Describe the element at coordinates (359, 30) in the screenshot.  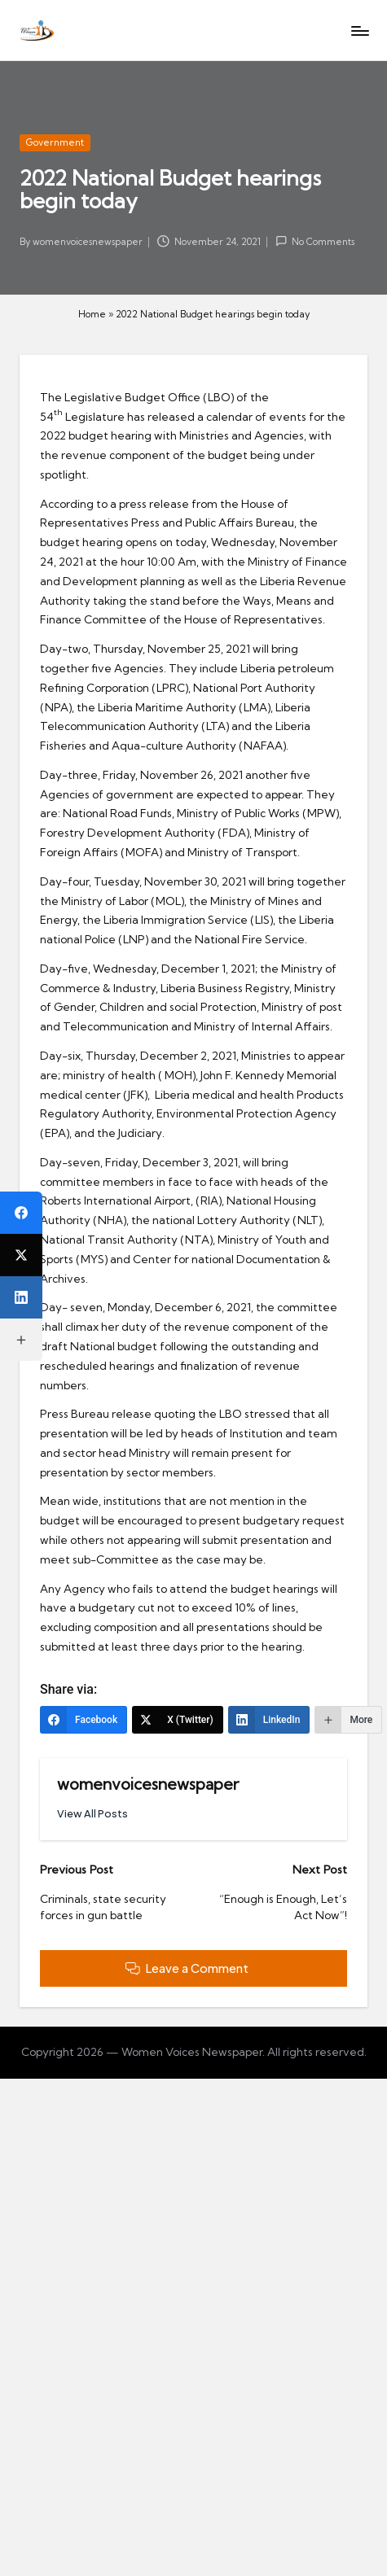
I see `[Menu]` at that location.